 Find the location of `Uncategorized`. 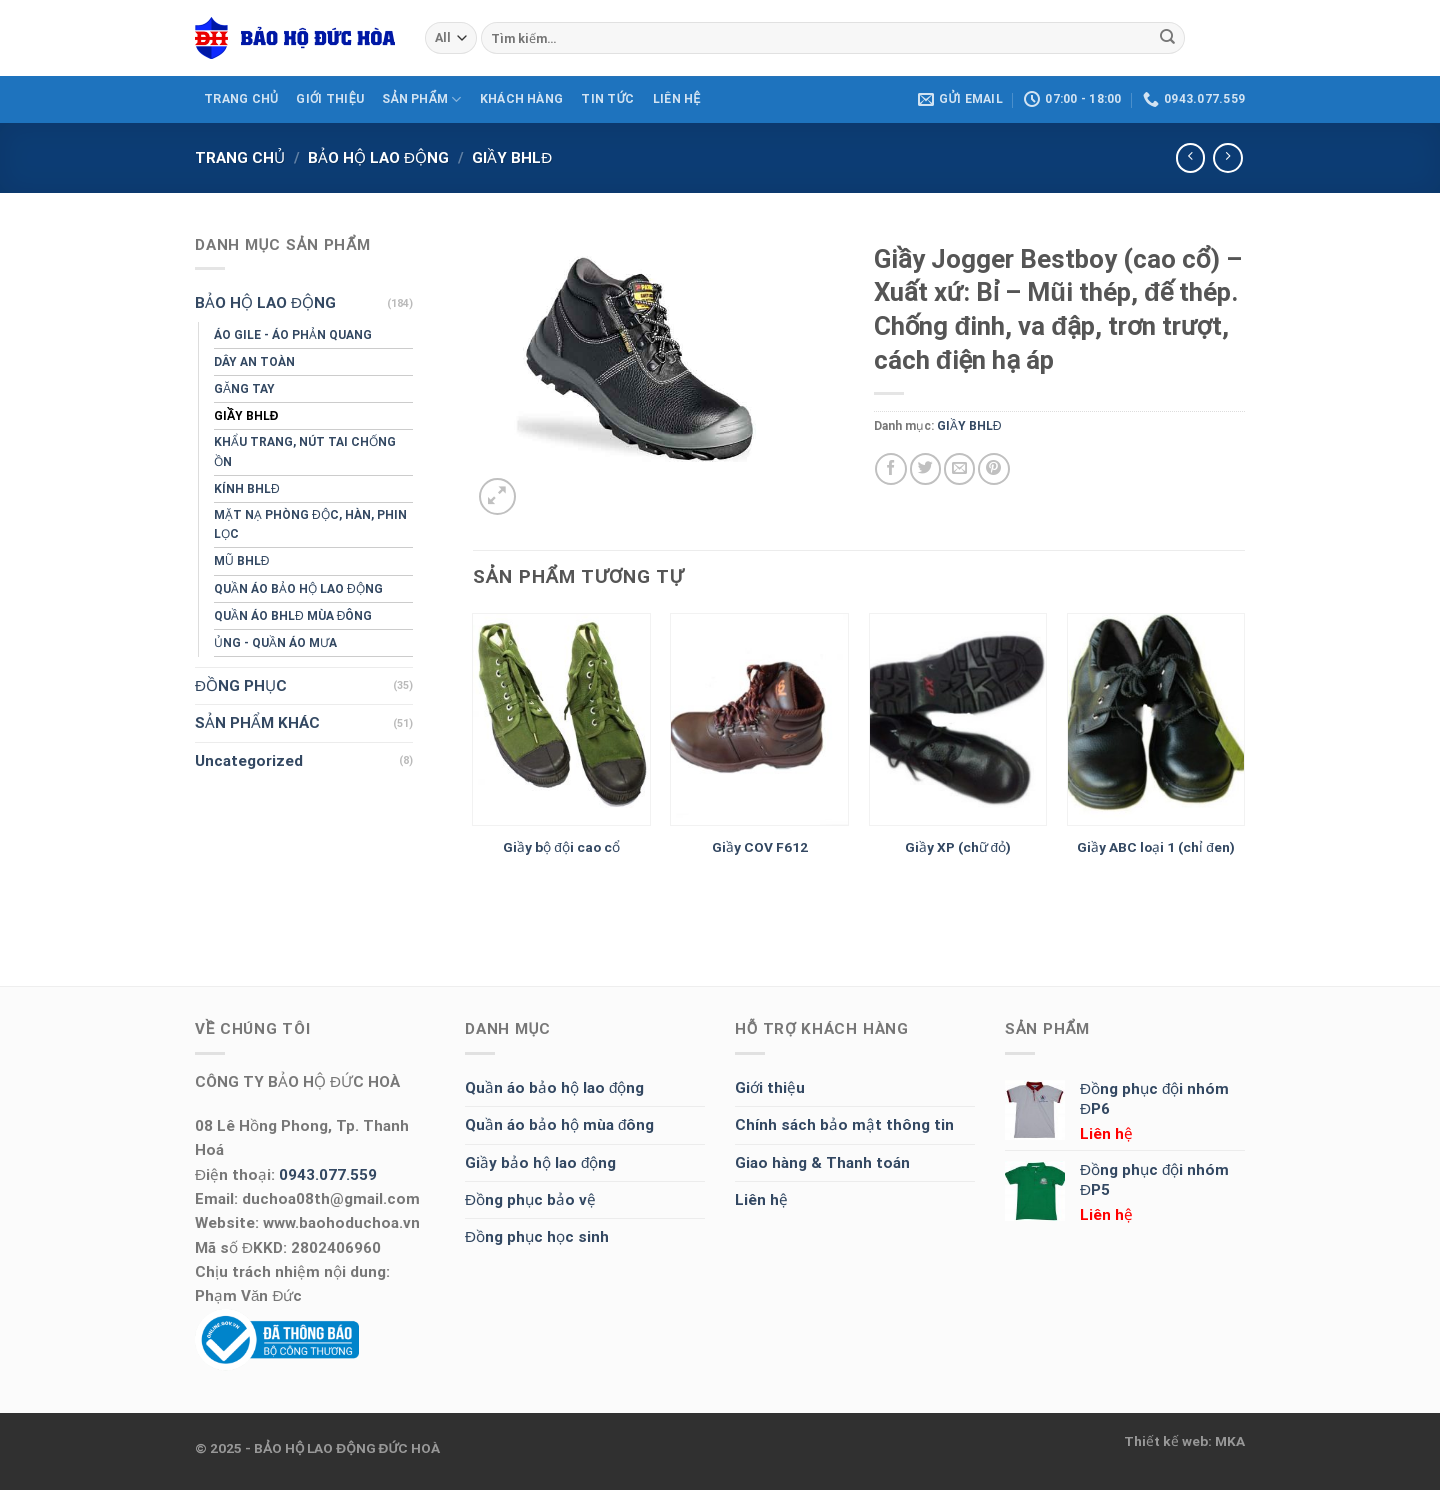

Uncategorized is located at coordinates (249, 761).